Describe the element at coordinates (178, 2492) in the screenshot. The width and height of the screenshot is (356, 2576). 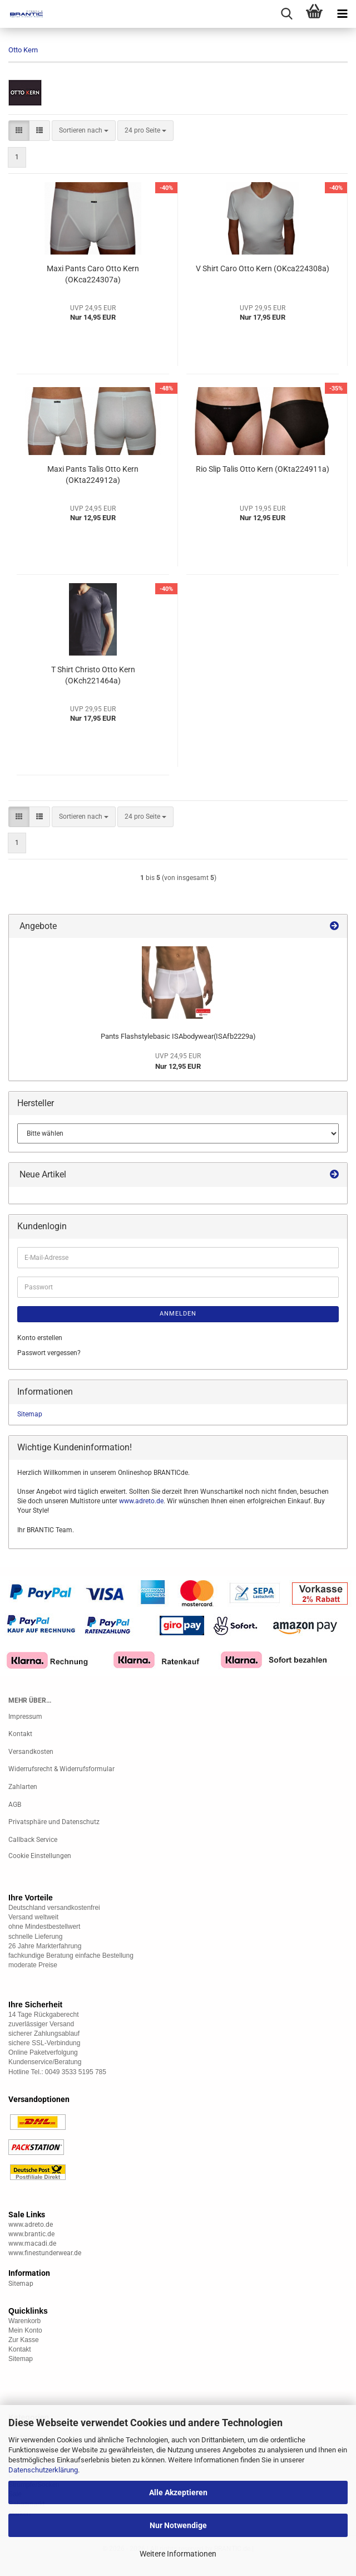
I see `Alle Akzeptieren` at that location.